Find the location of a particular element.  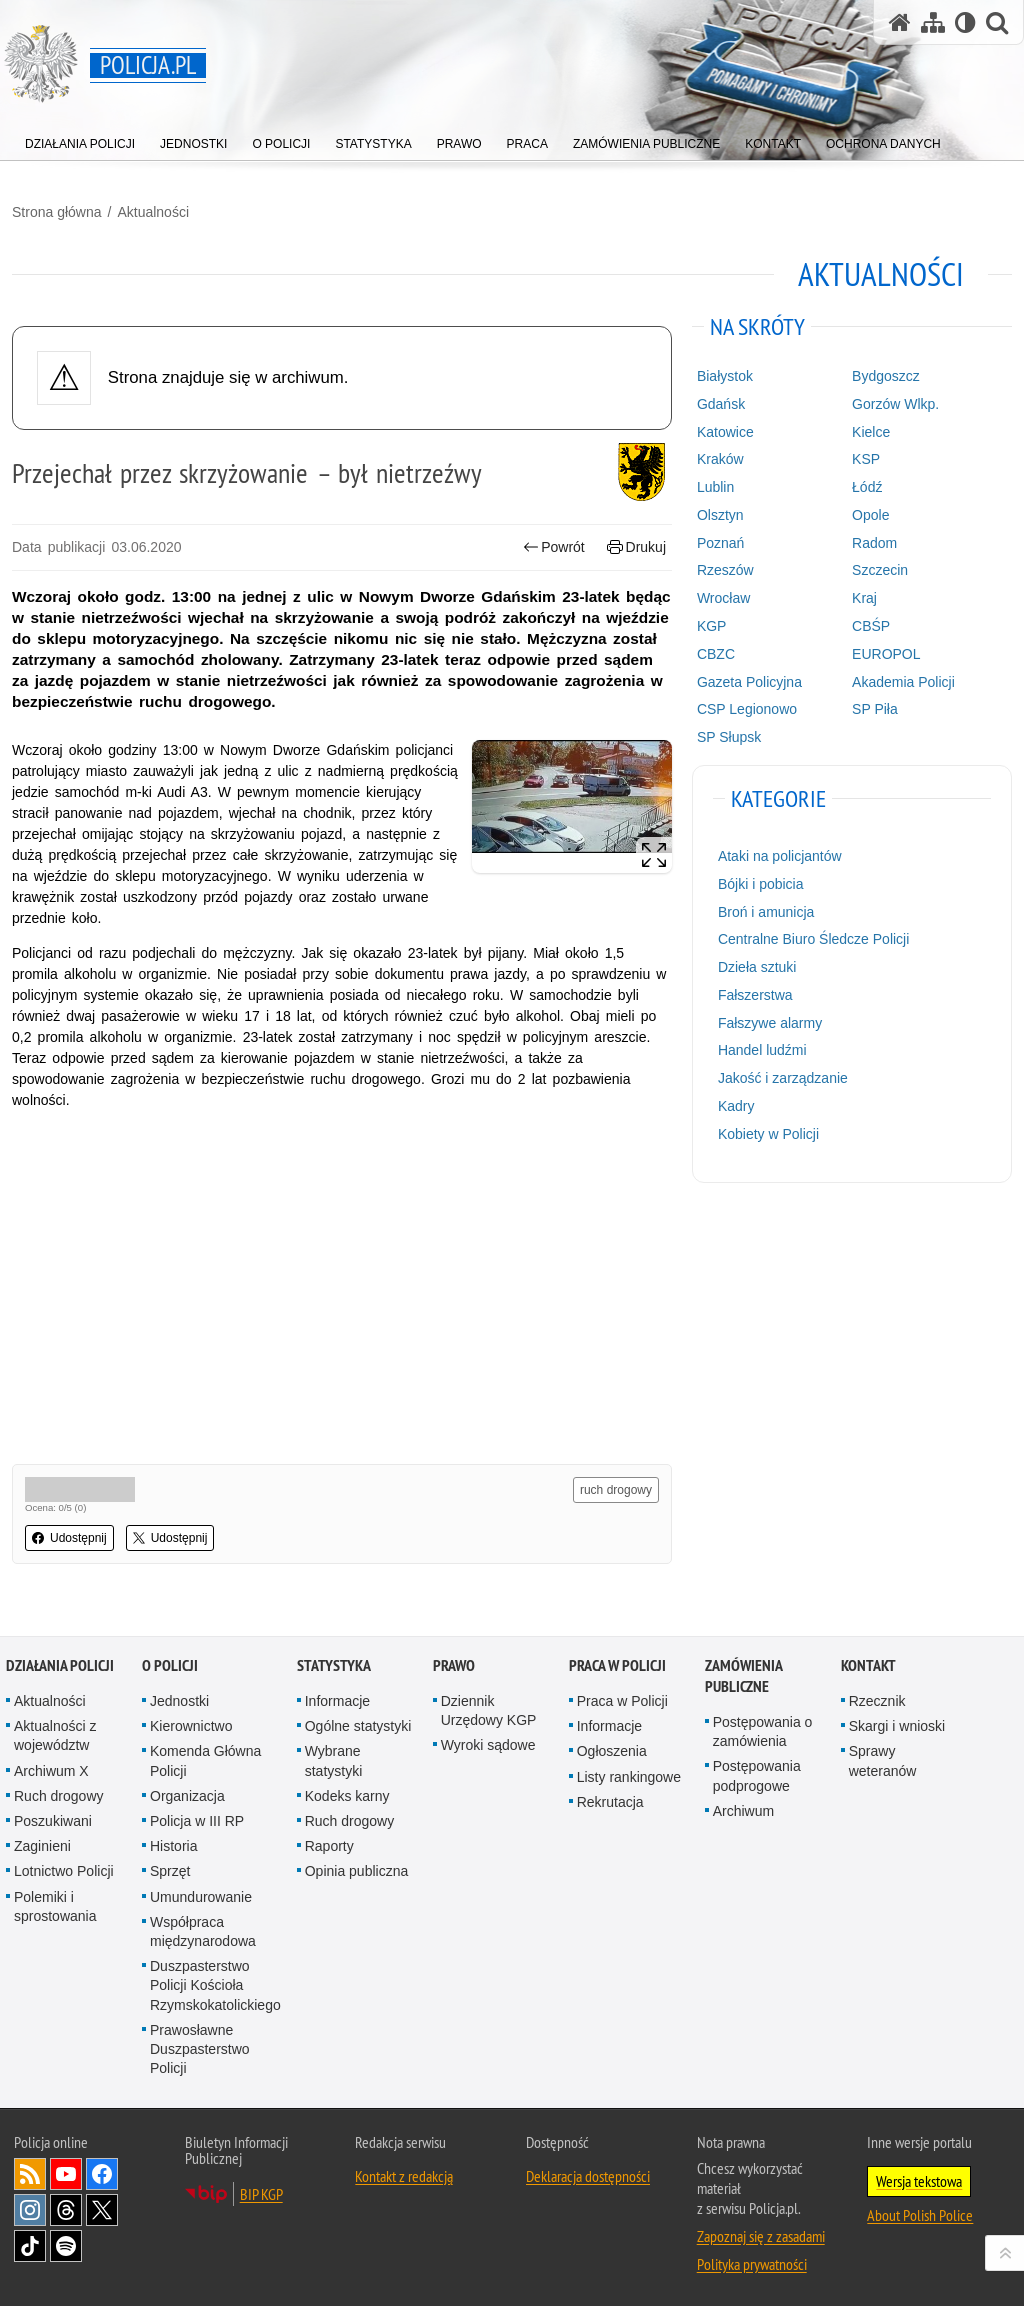

Łódź is located at coordinates (867, 487).